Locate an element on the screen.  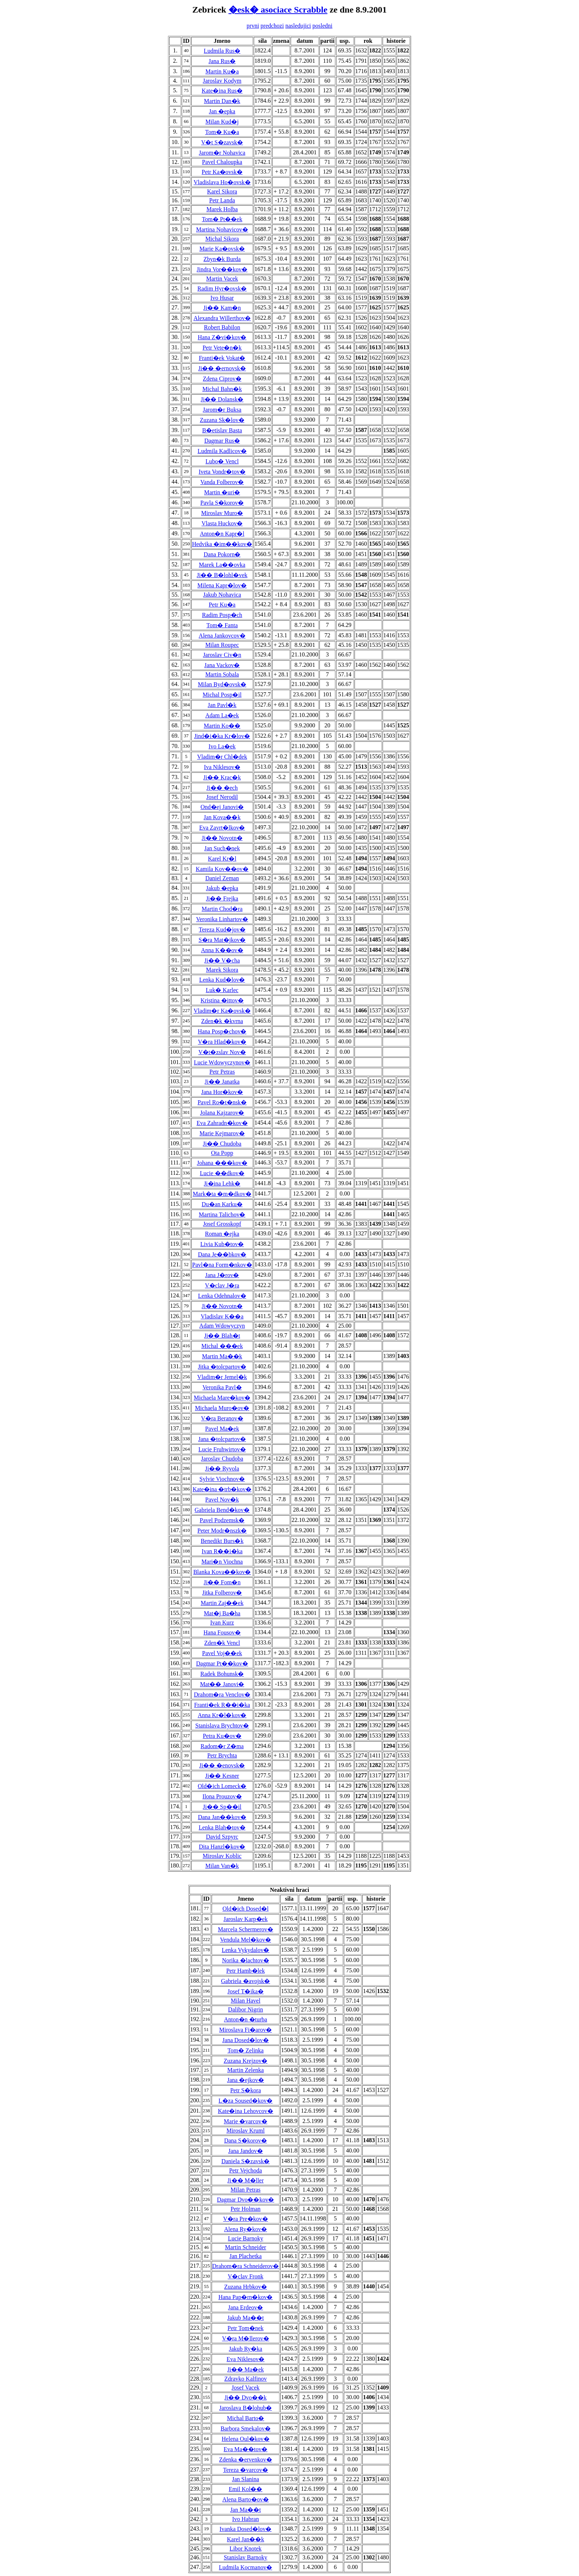
Ji�ina Lehk� is located at coordinates (222, 1183).